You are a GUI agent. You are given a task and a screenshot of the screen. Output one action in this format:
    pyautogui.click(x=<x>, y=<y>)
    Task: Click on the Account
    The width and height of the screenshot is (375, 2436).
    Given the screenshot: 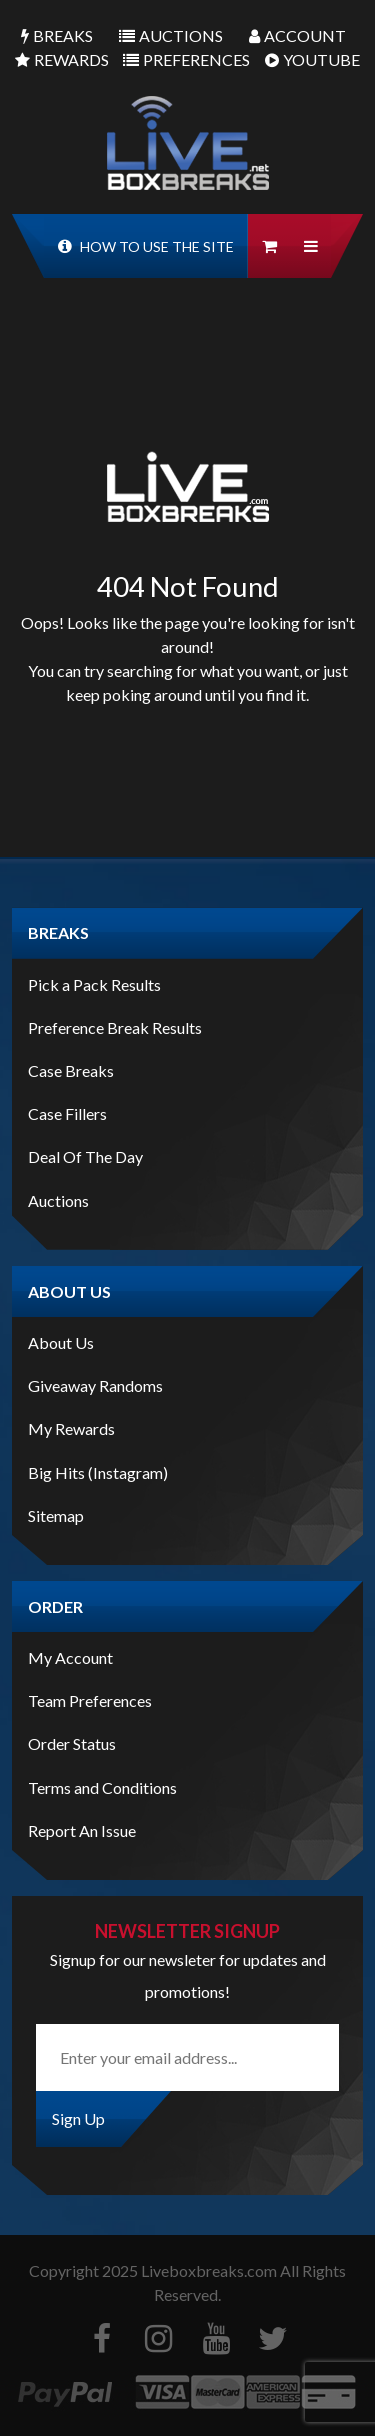 What is the action you would take?
    pyautogui.click(x=297, y=36)
    